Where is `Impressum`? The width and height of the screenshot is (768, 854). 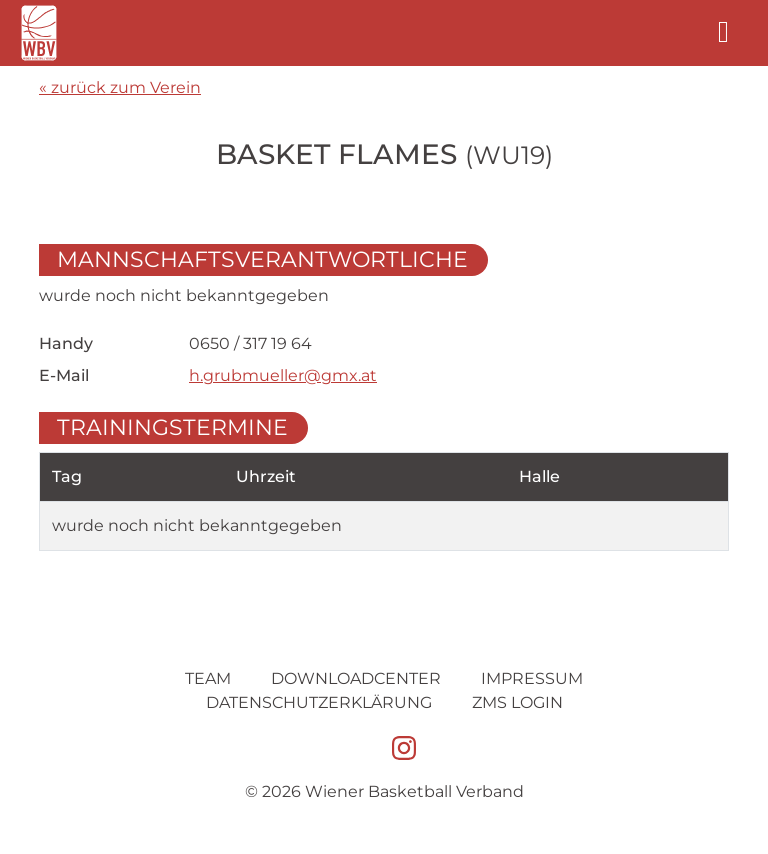
Impressum is located at coordinates (532, 678).